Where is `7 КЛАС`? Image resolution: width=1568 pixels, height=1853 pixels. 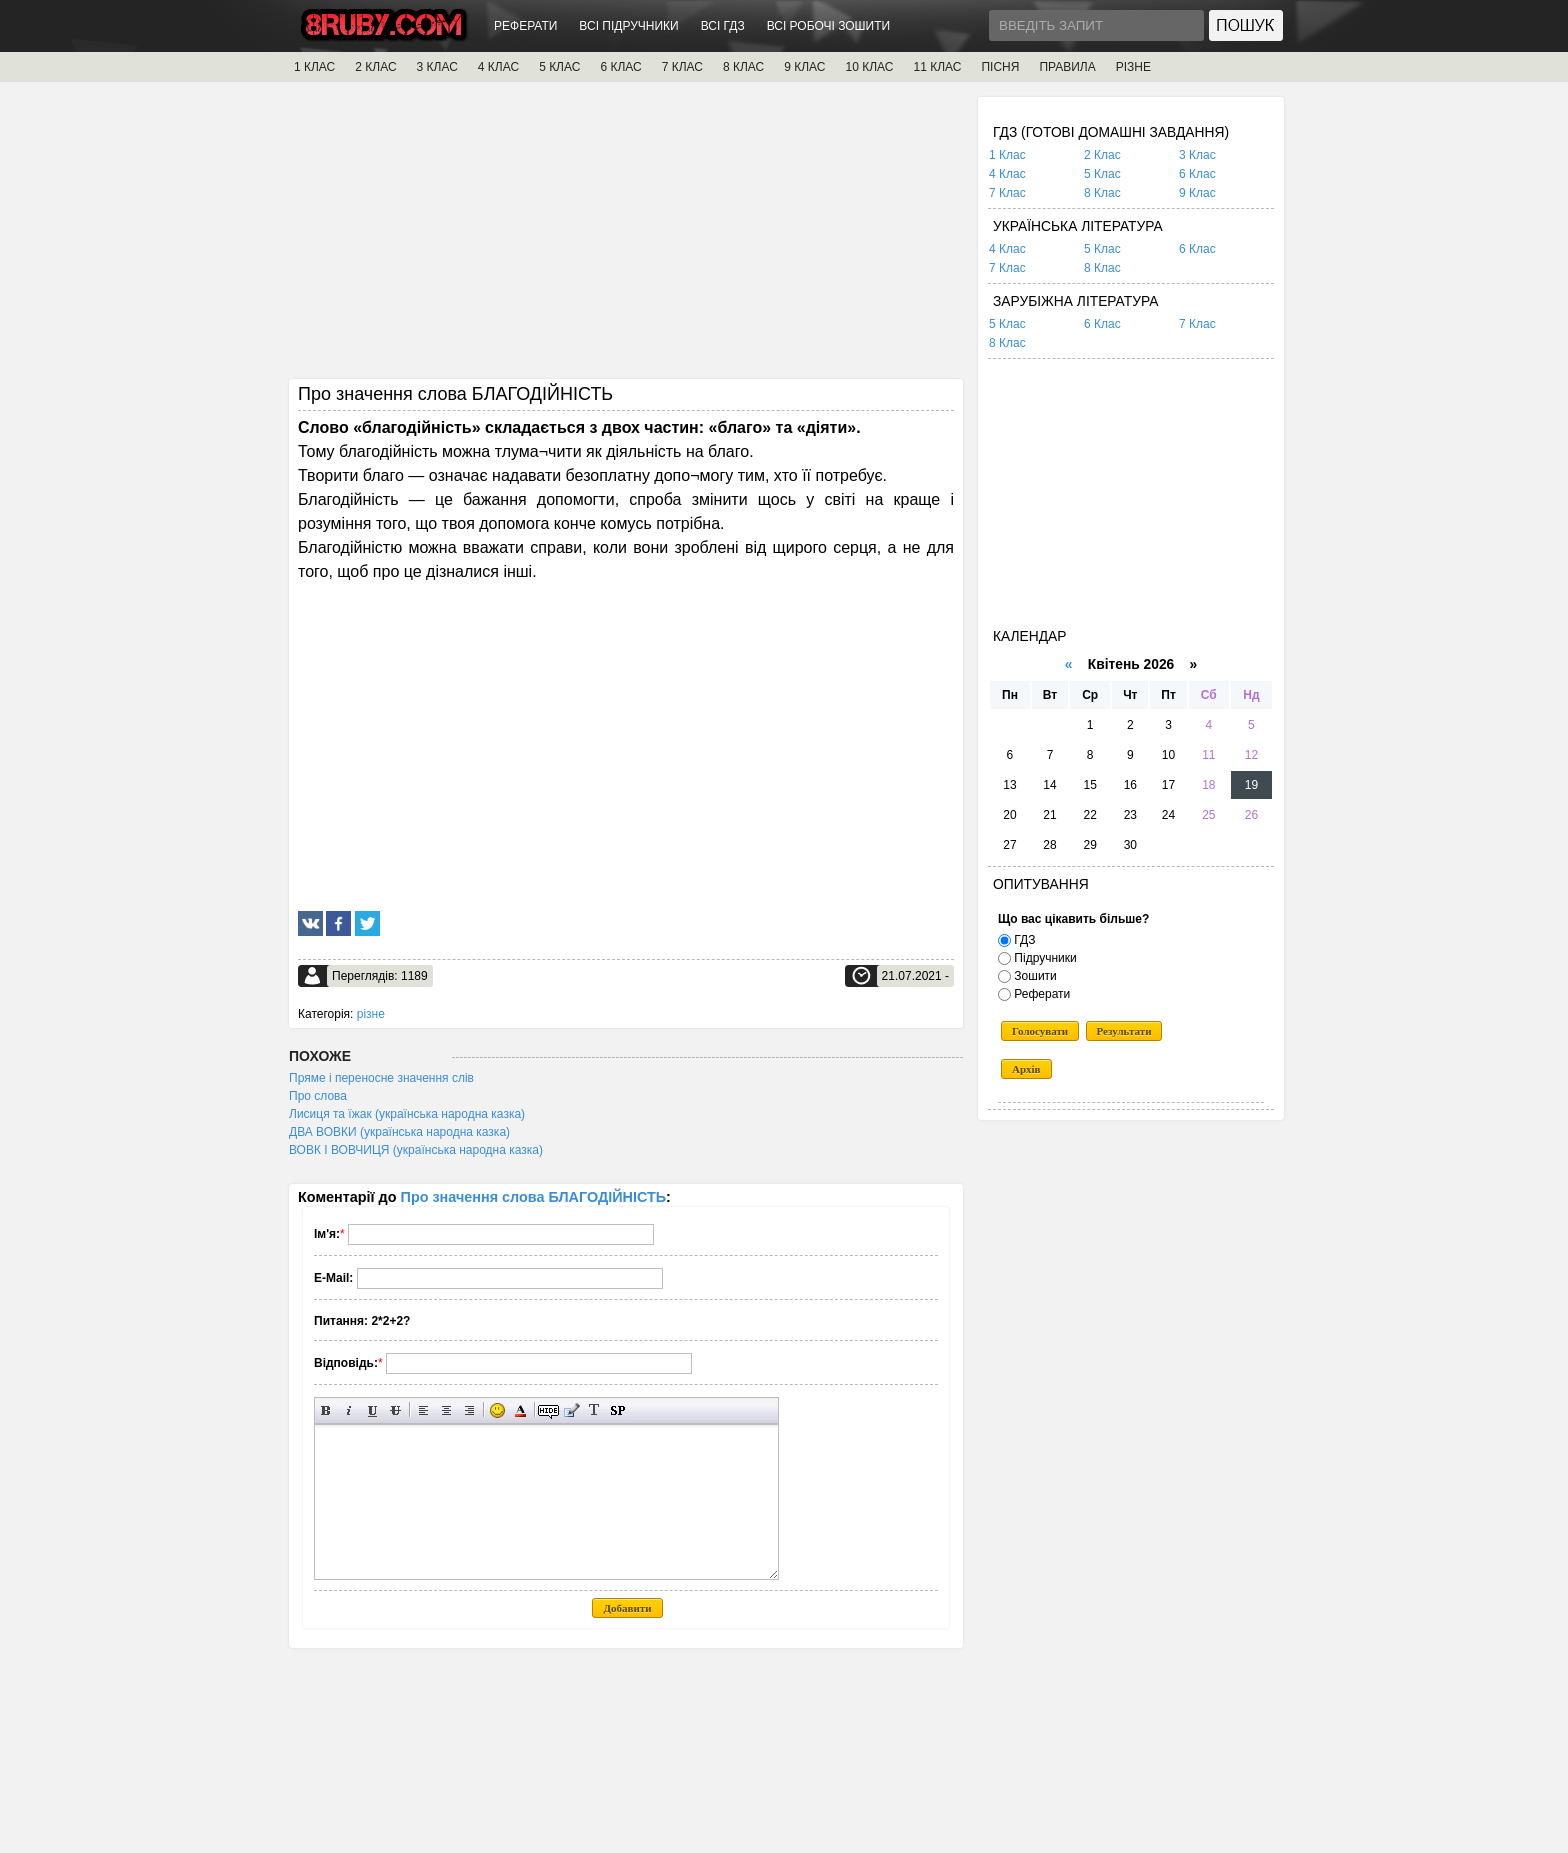
7 КЛАС is located at coordinates (682, 67).